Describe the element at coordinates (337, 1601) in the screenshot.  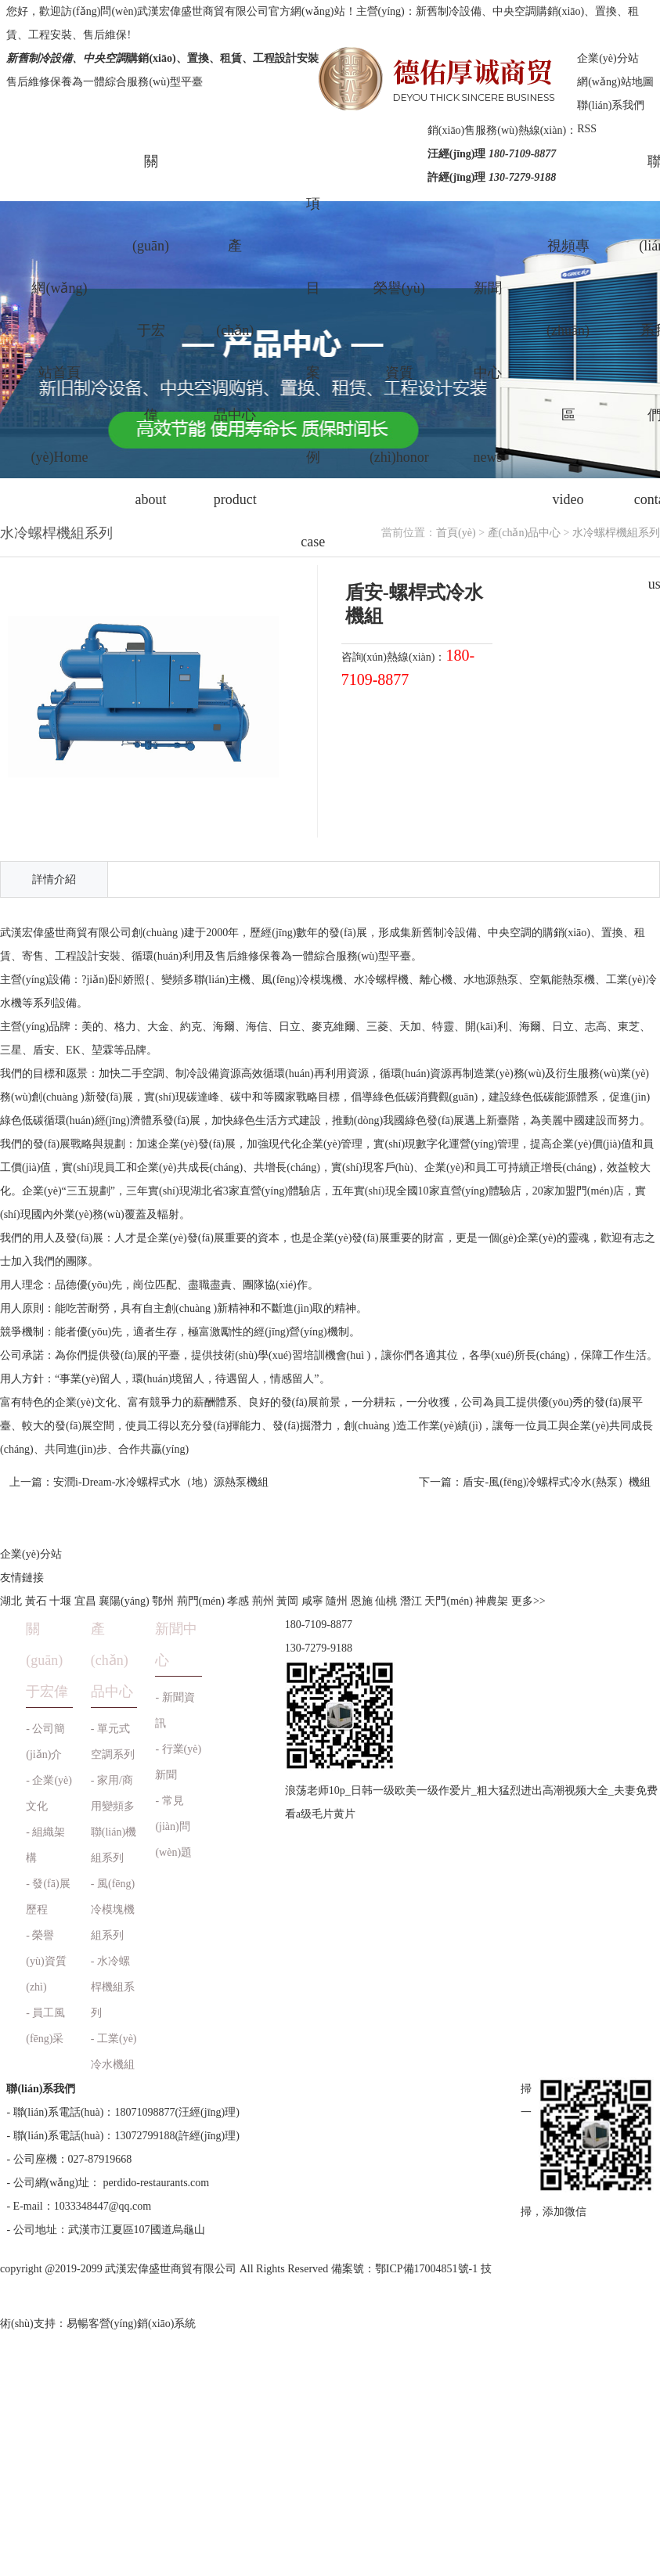
I see `隨州` at that location.